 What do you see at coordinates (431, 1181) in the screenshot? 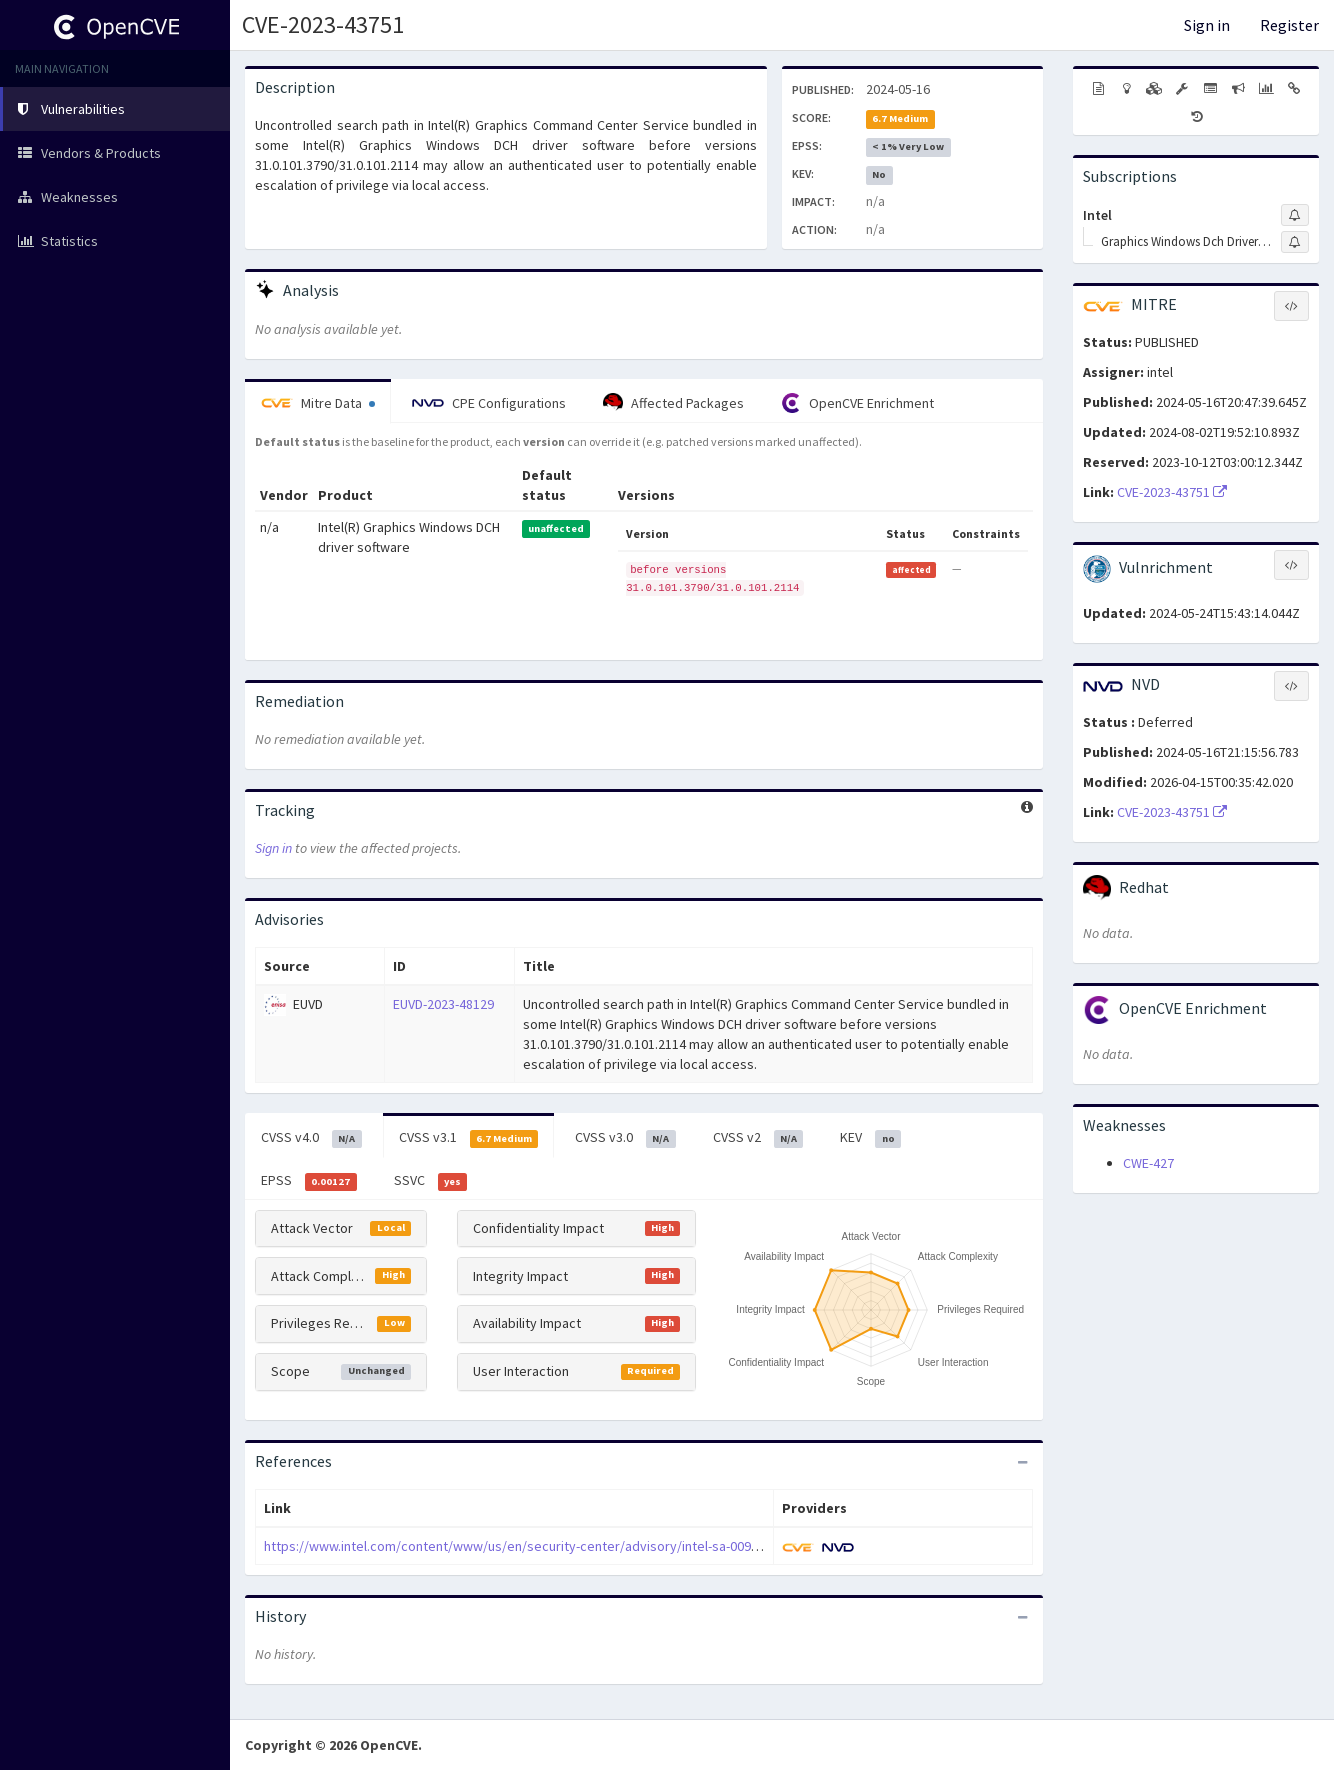
I see `SSVC` at bounding box center [431, 1181].